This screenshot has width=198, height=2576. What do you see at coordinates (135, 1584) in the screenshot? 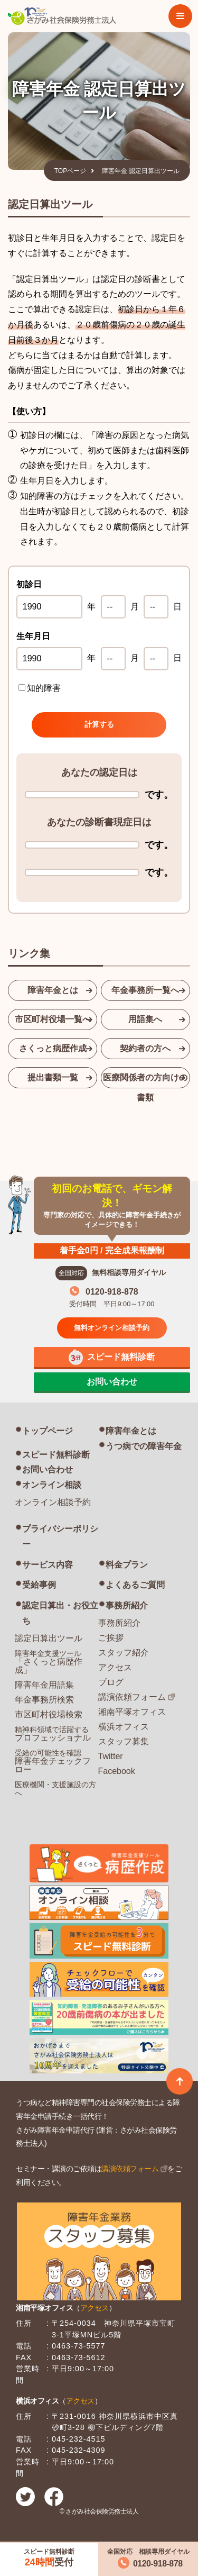
I see `よくあるご質問` at bounding box center [135, 1584].